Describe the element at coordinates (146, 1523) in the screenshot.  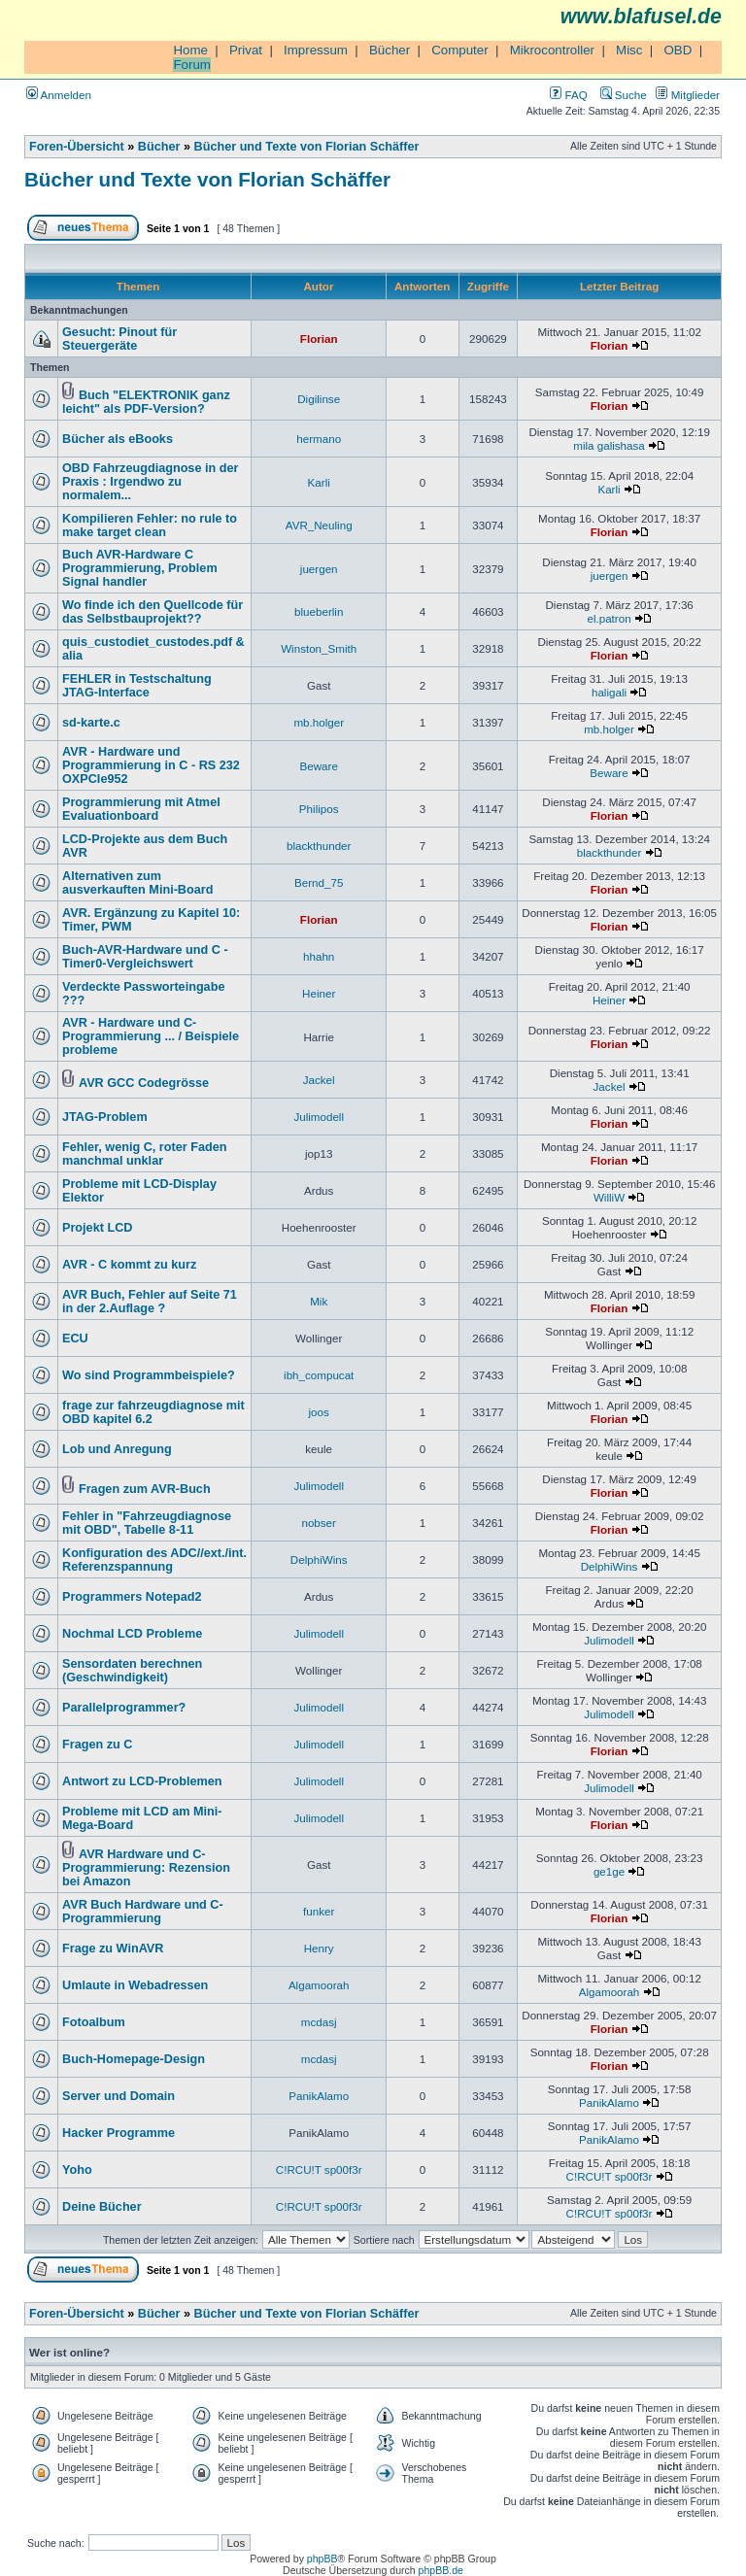
I see `Fehler in "Fahrzeugdiagnose mit OBD", Tabelle 8-11` at that location.